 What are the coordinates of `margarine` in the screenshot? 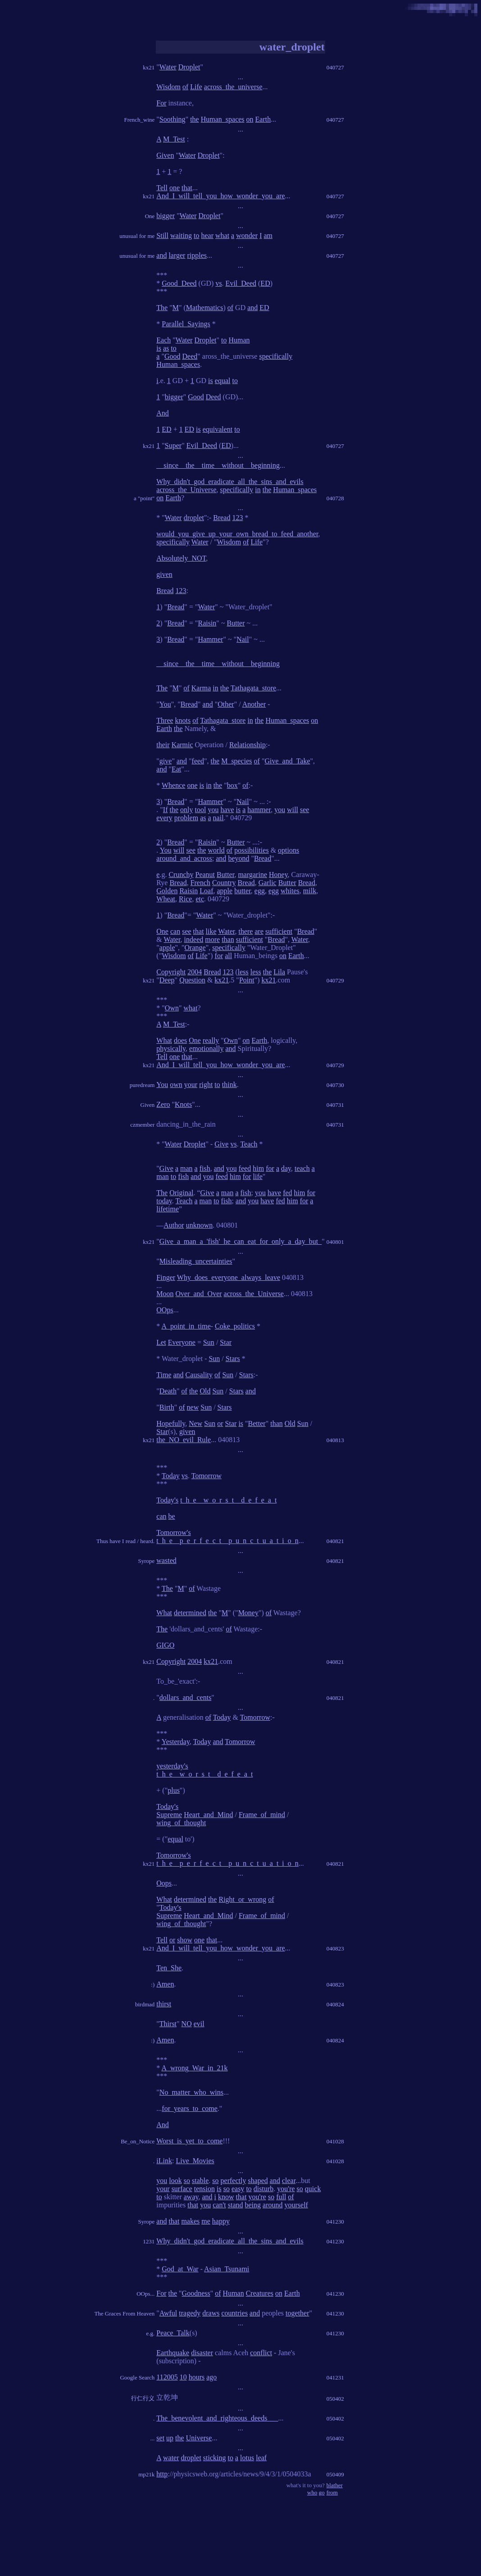 It's located at (252, 874).